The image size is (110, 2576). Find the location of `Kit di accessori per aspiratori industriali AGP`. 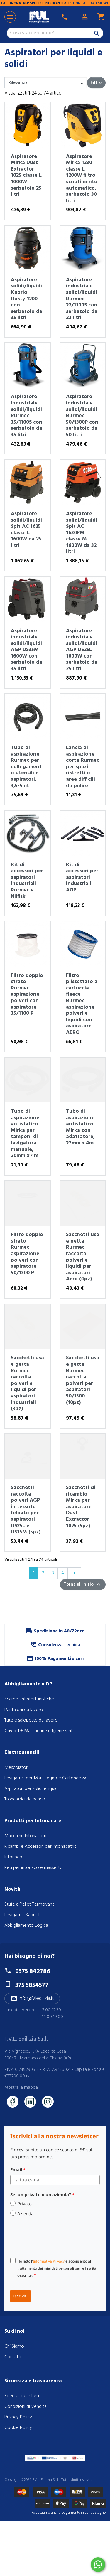

Kit di accessori per aspiratori industriali AGP is located at coordinates (82, 877).